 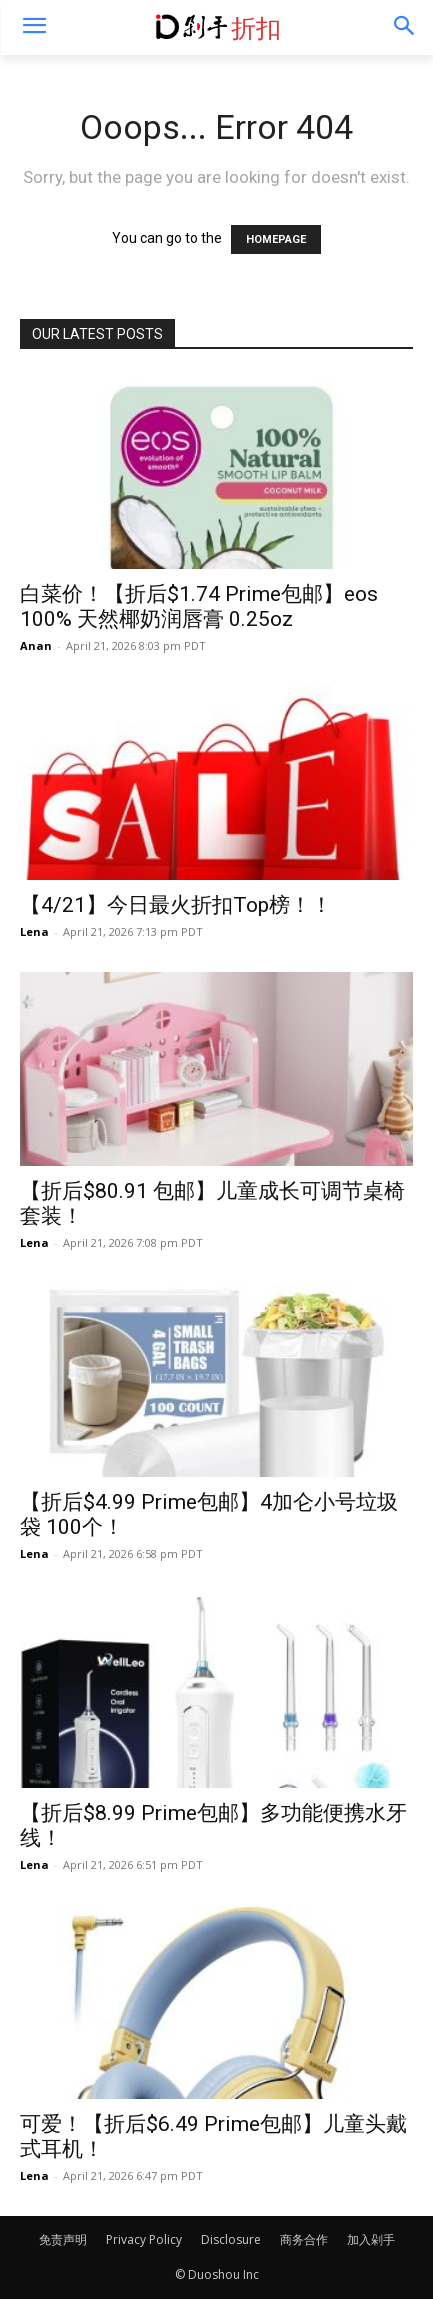 What do you see at coordinates (371, 2239) in the screenshot?
I see `加入剁手` at bounding box center [371, 2239].